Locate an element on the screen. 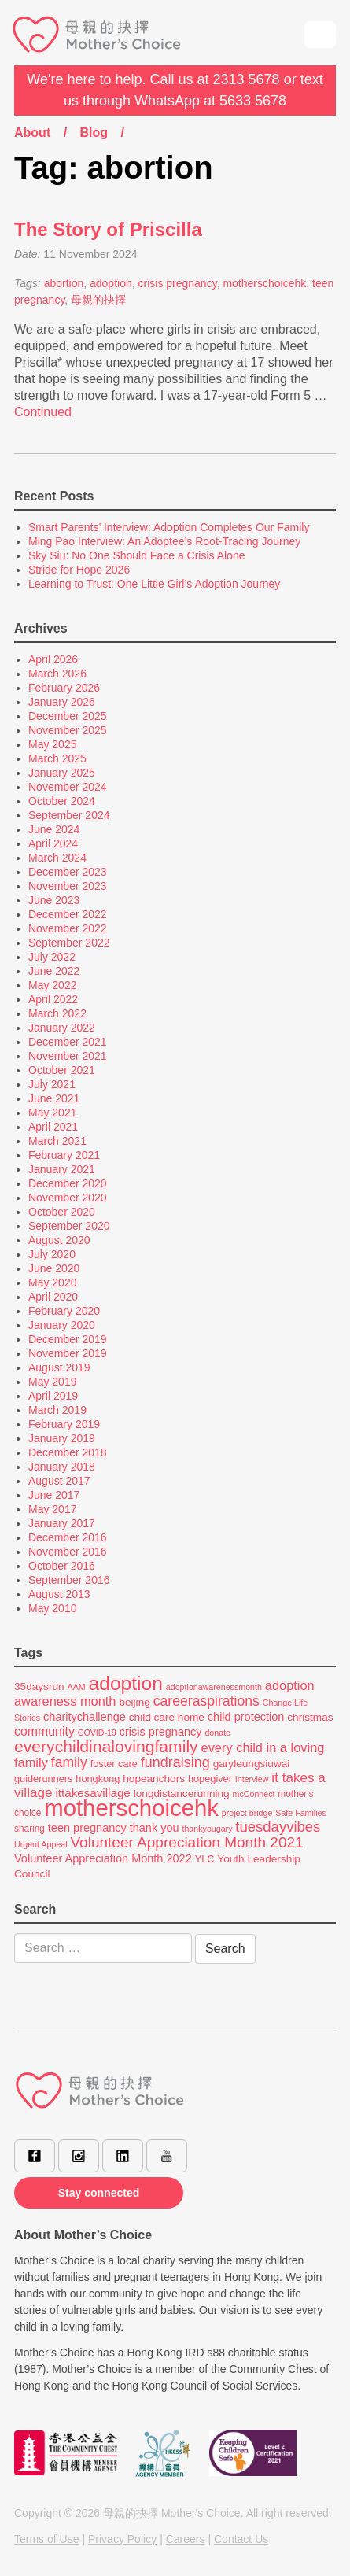 The width and height of the screenshot is (350, 2576). October 2024 is located at coordinates (61, 801).